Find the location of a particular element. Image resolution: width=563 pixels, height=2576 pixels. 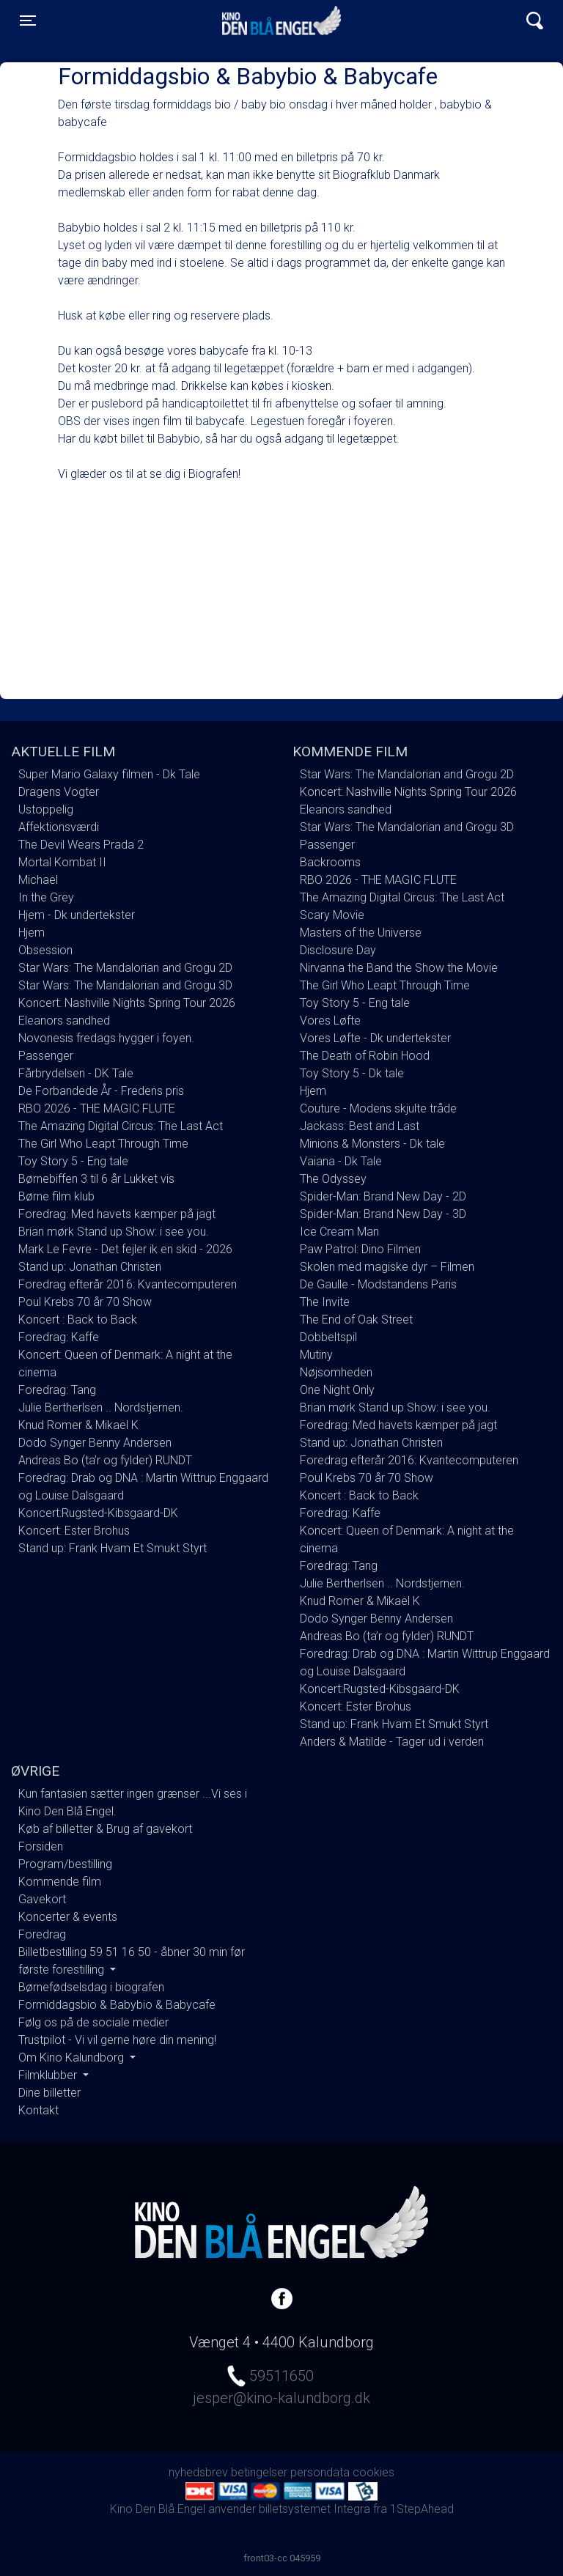

The End of Oak Street is located at coordinates (356, 1319).